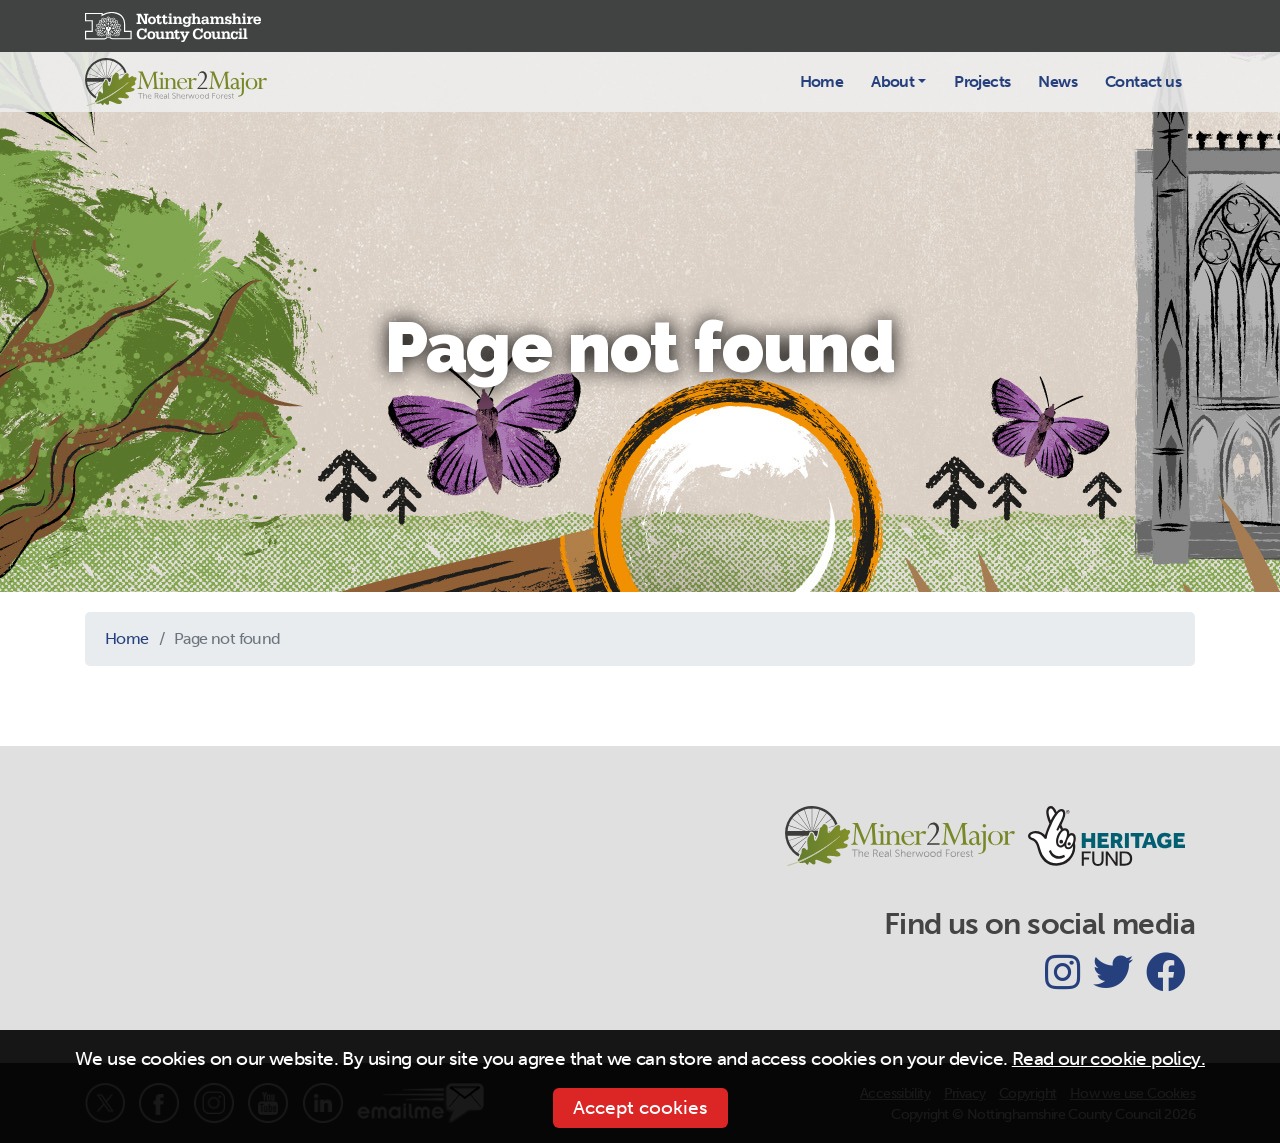 The width and height of the screenshot is (1280, 1143). What do you see at coordinates (982, 81) in the screenshot?
I see `Projects` at bounding box center [982, 81].